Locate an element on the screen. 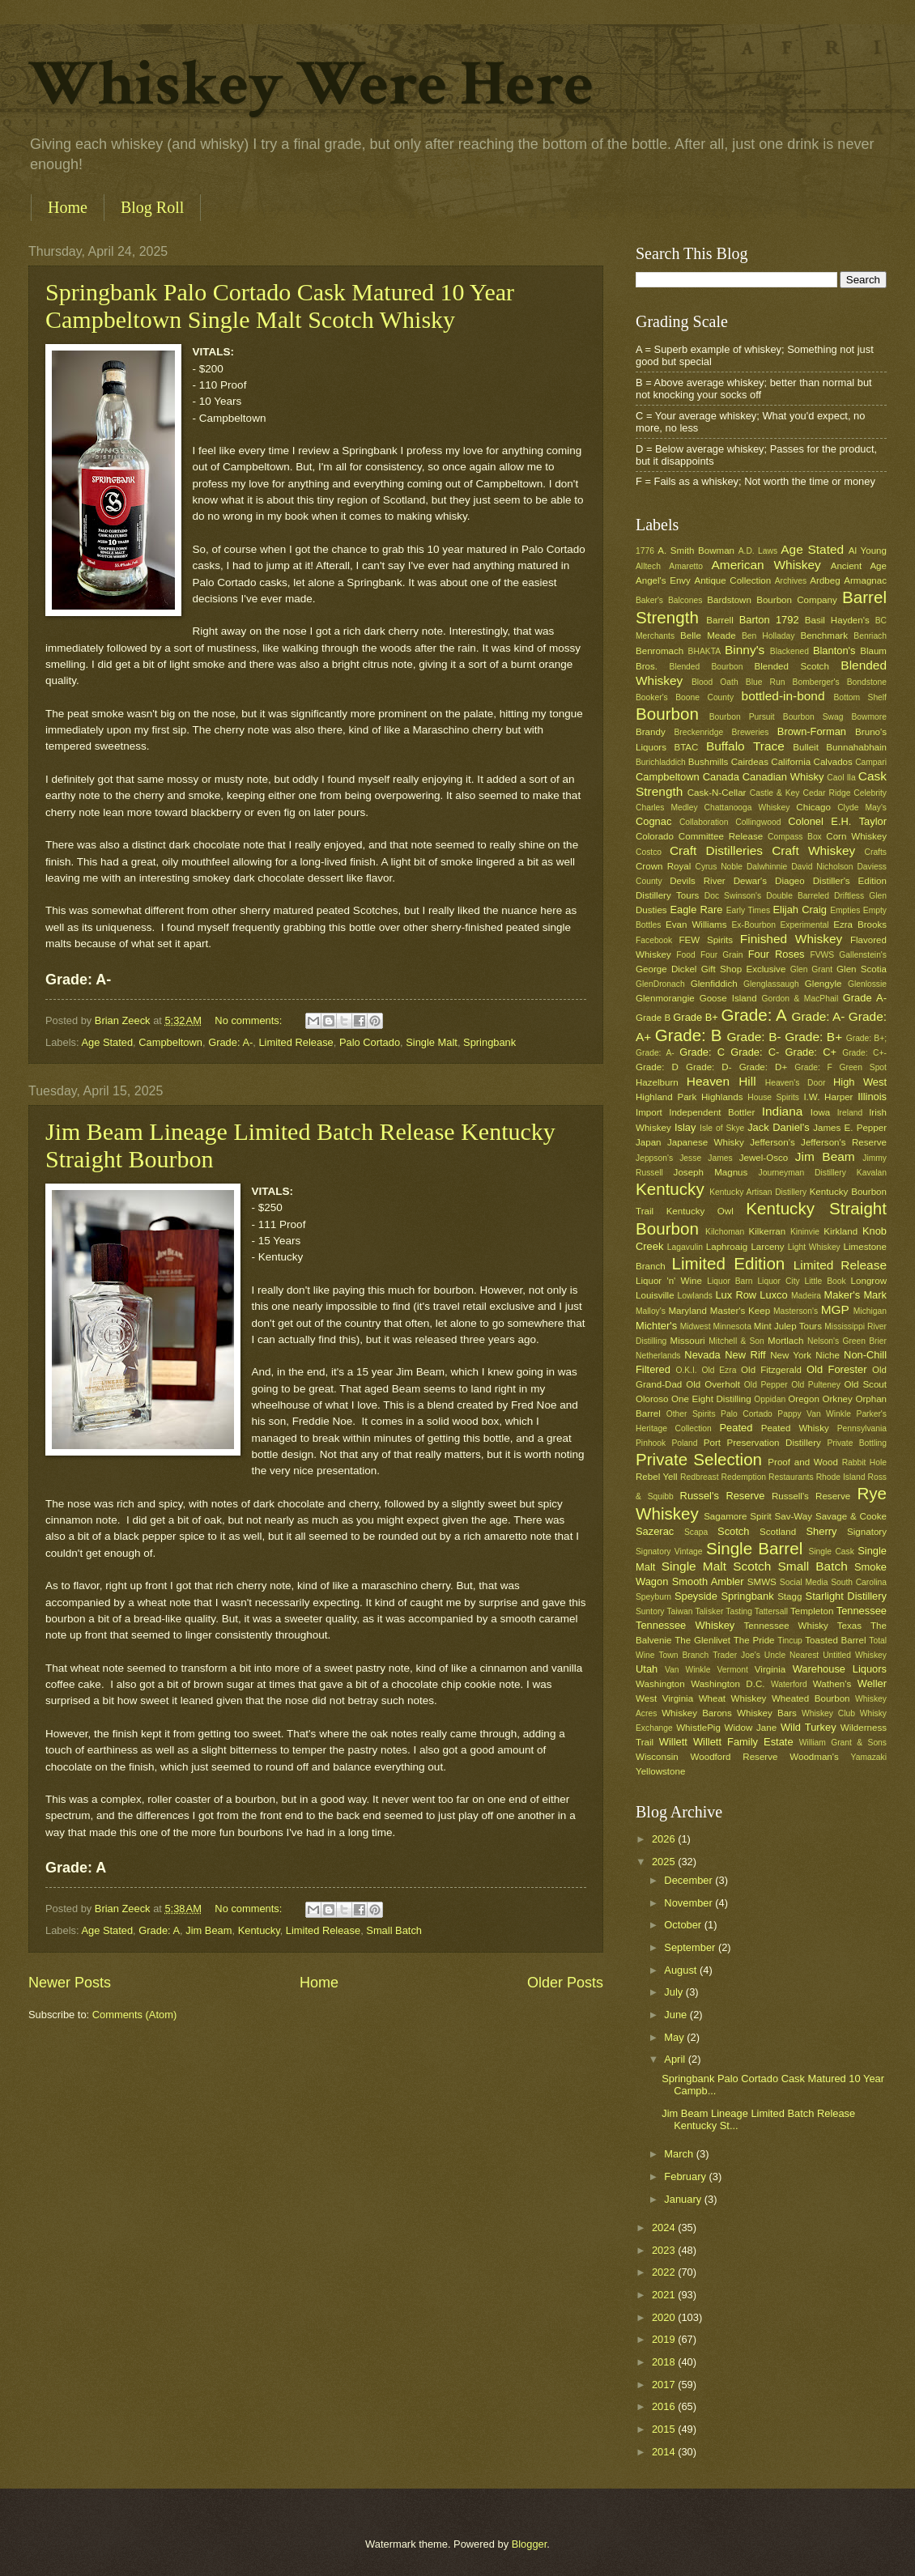 This screenshot has width=915, height=2576. Celebrity is located at coordinates (870, 793).